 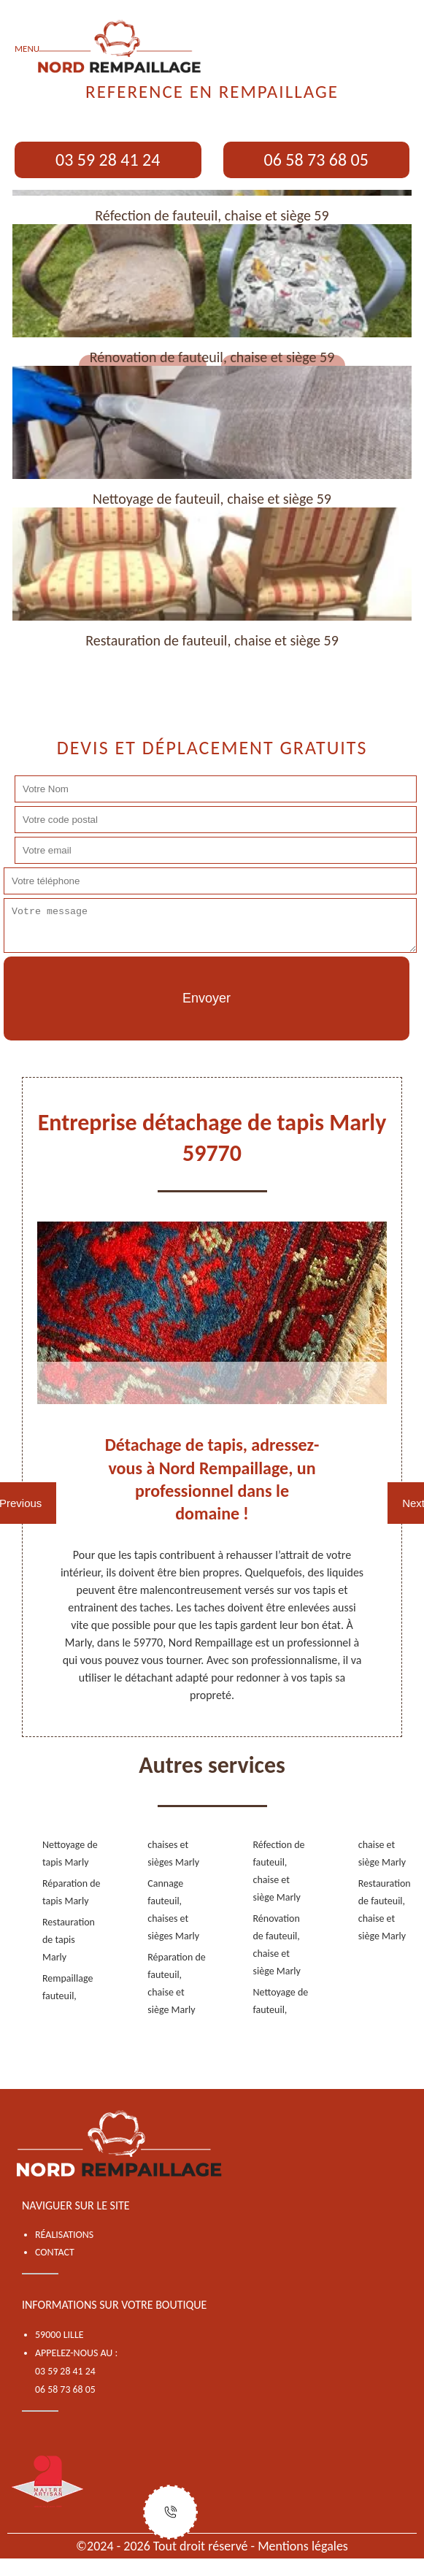 What do you see at coordinates (384, 1909) in the screenshot?
I see `Restauration de fauteuil, chaise et siège Marly` at bounding box center [384, 1909].